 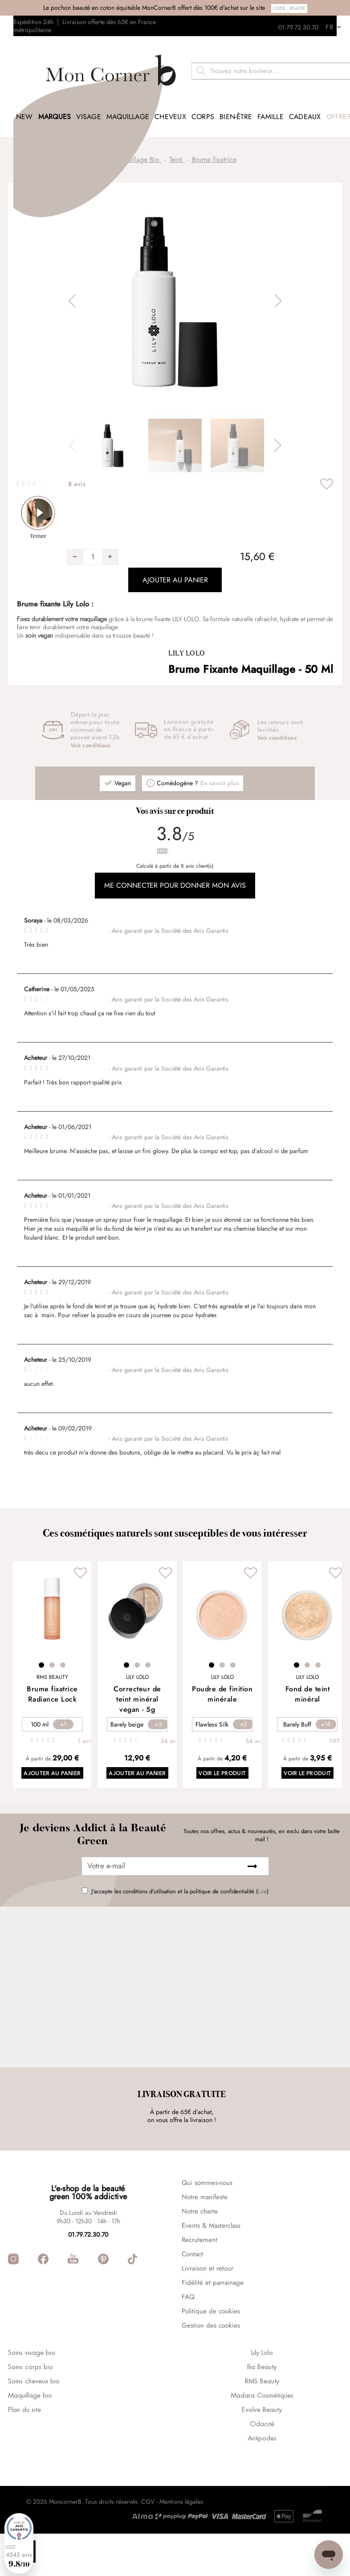 What do you see at coordinates (207, 2225) in the screenshot?
I see `Qui sommes-nous` at bounding box center [207, 2225].